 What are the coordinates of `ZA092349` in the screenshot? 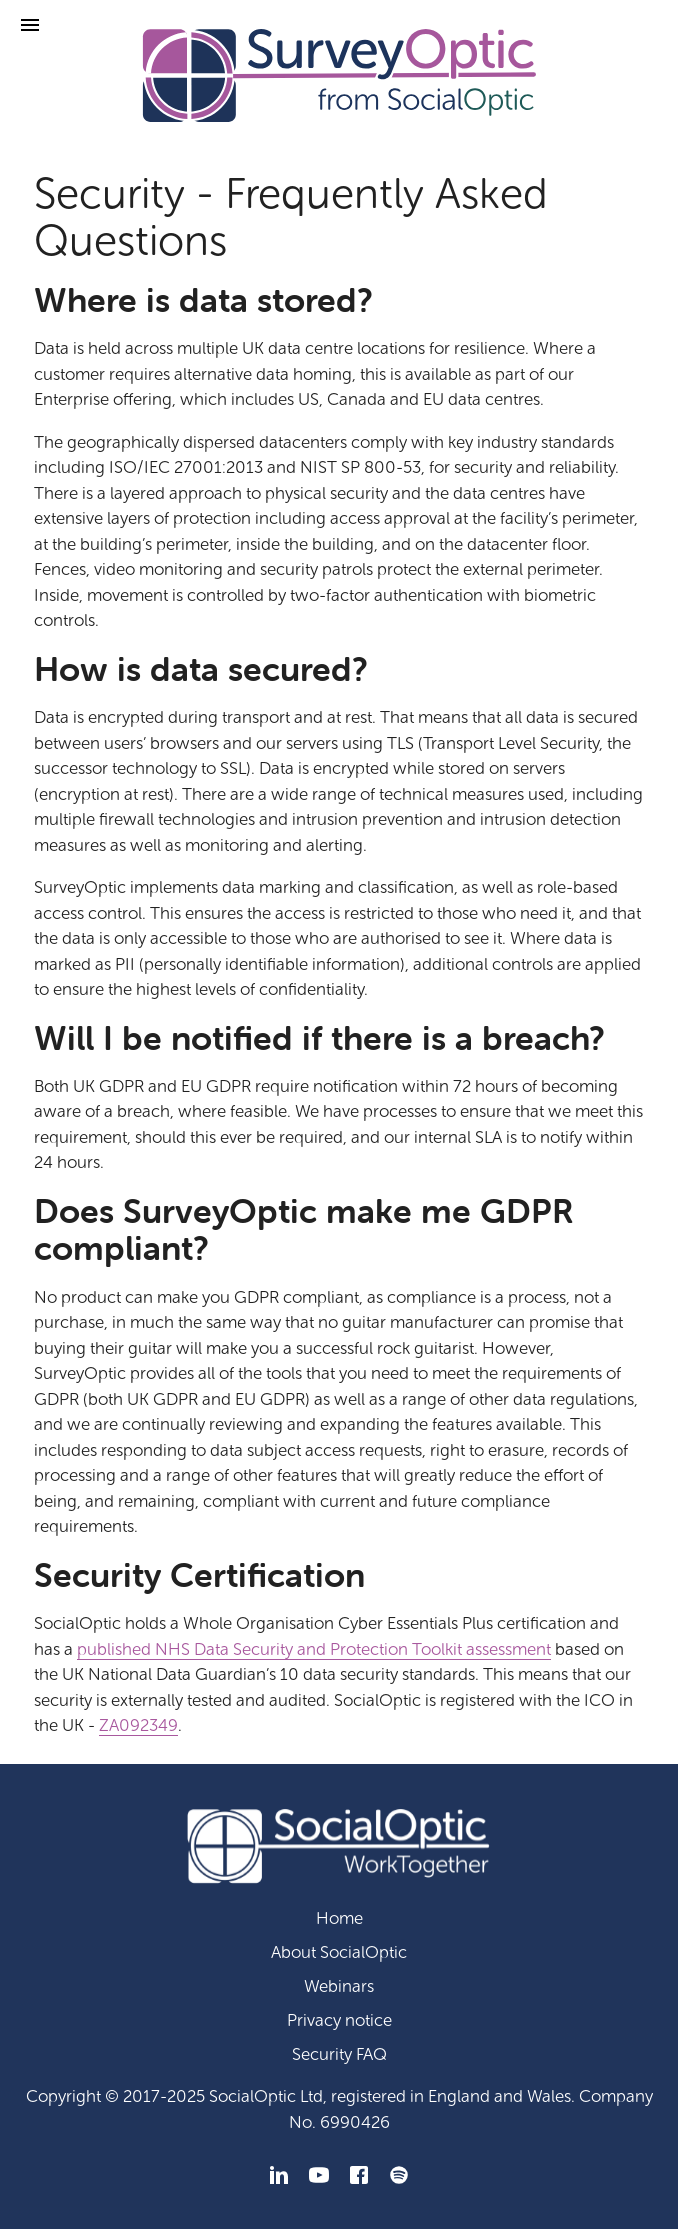 It's located at (138, 1725).